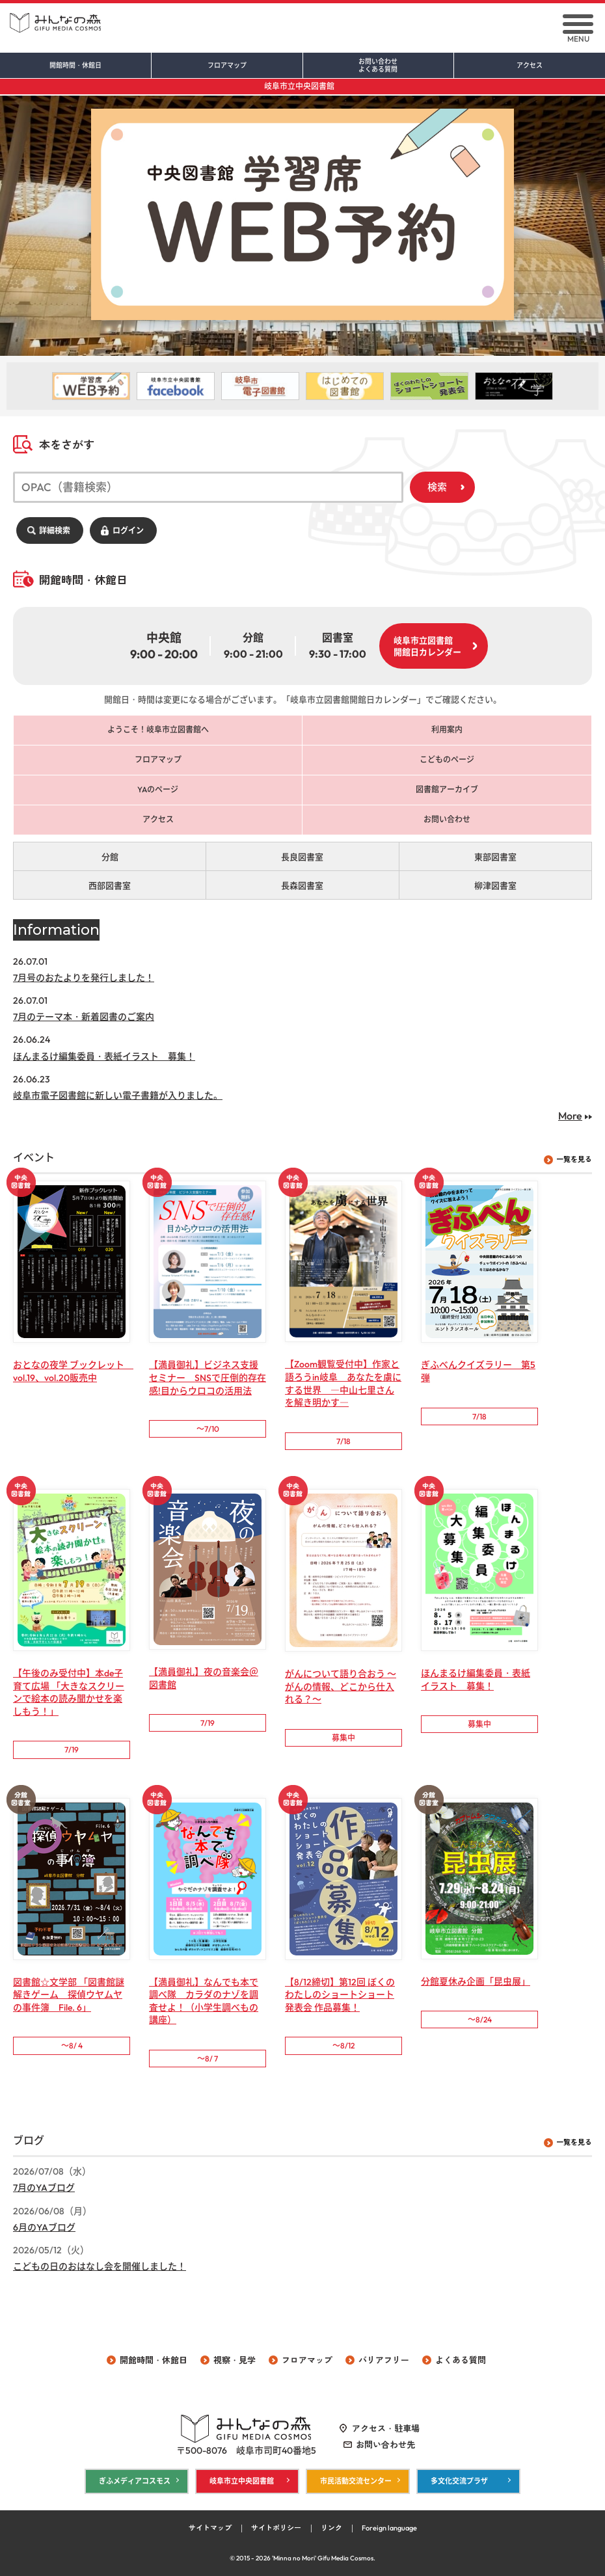 The height and width of the screenshot is (2576, 605). What do you see at coordinates (276, 2527) in the screenshot?
I see `サイトポリシー` at bounding box center [276, 2527].